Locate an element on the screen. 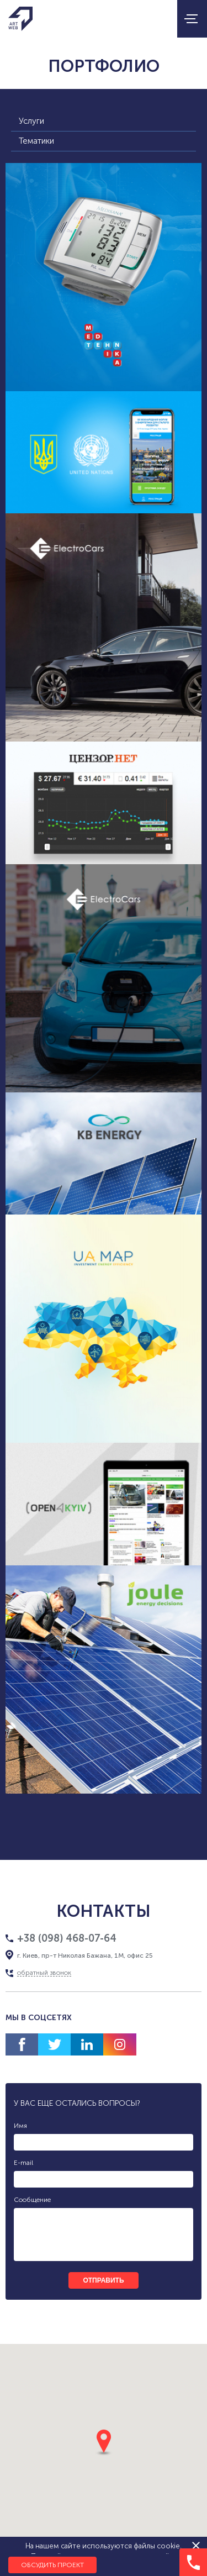  Обсудить проект is located at coordinates (52, 2565).